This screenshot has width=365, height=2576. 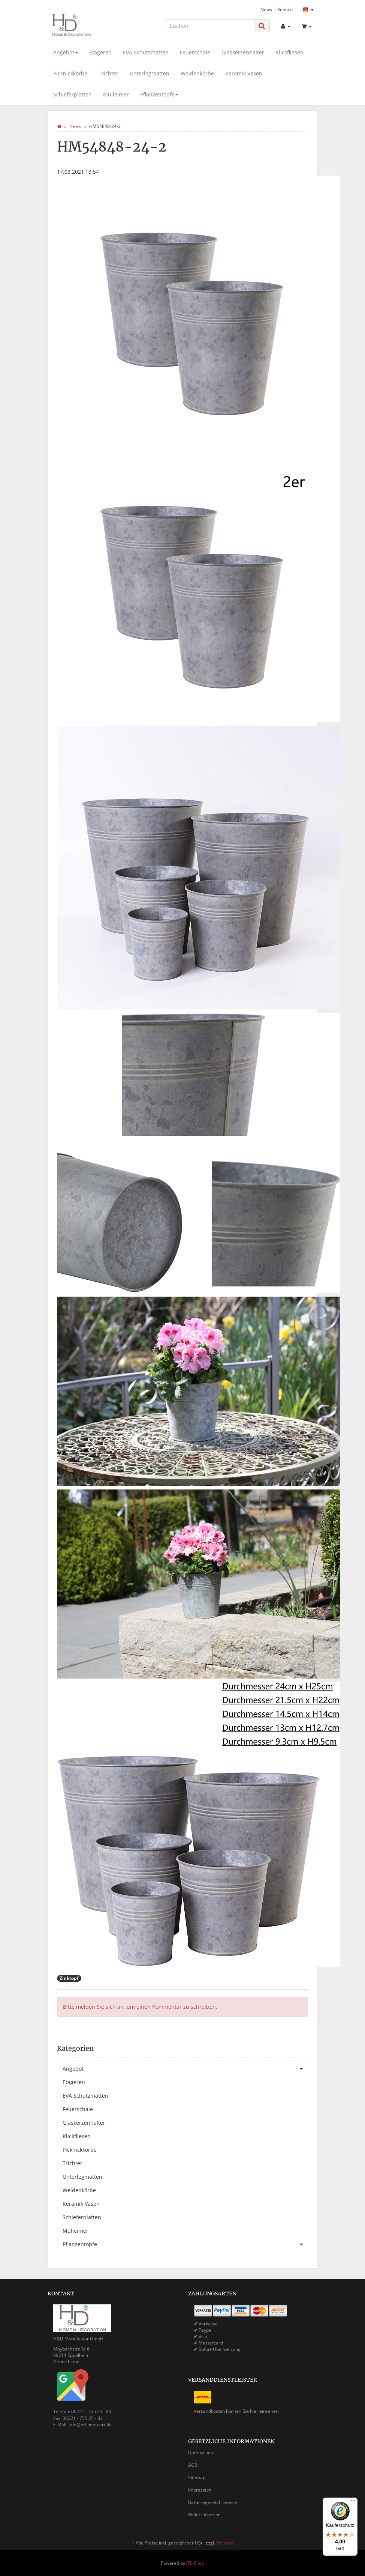 What do you see at coordinates (65, 52) in the screenshot?
I see `Angebot` at bounding box center [65, 52].